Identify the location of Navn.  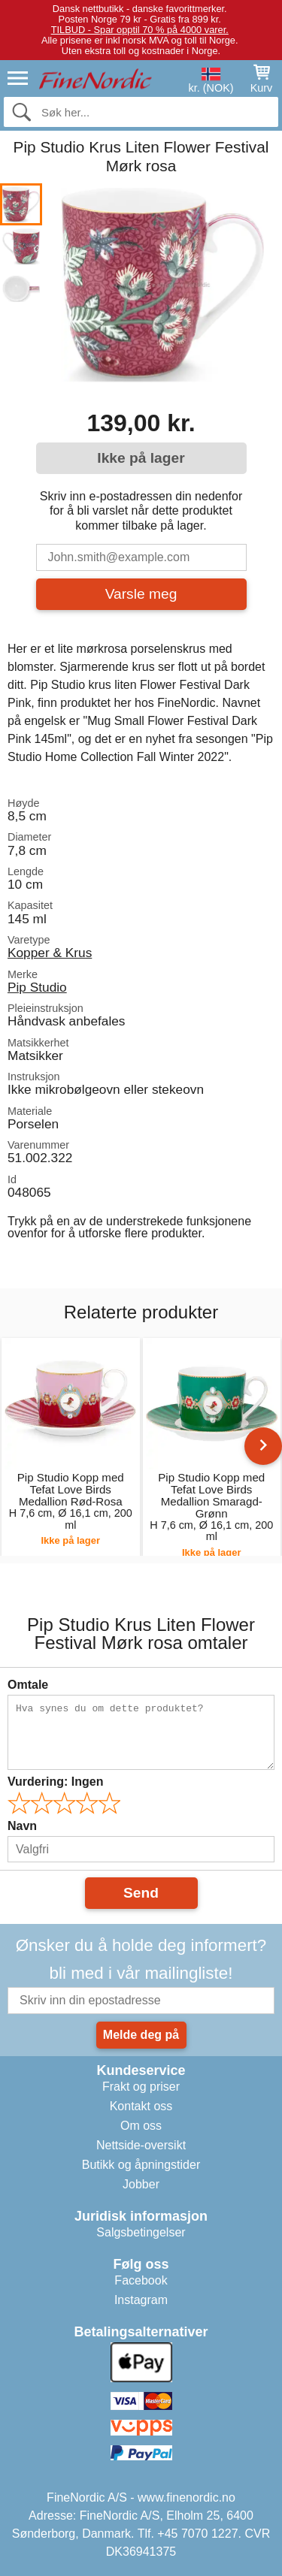
(22, 1826).